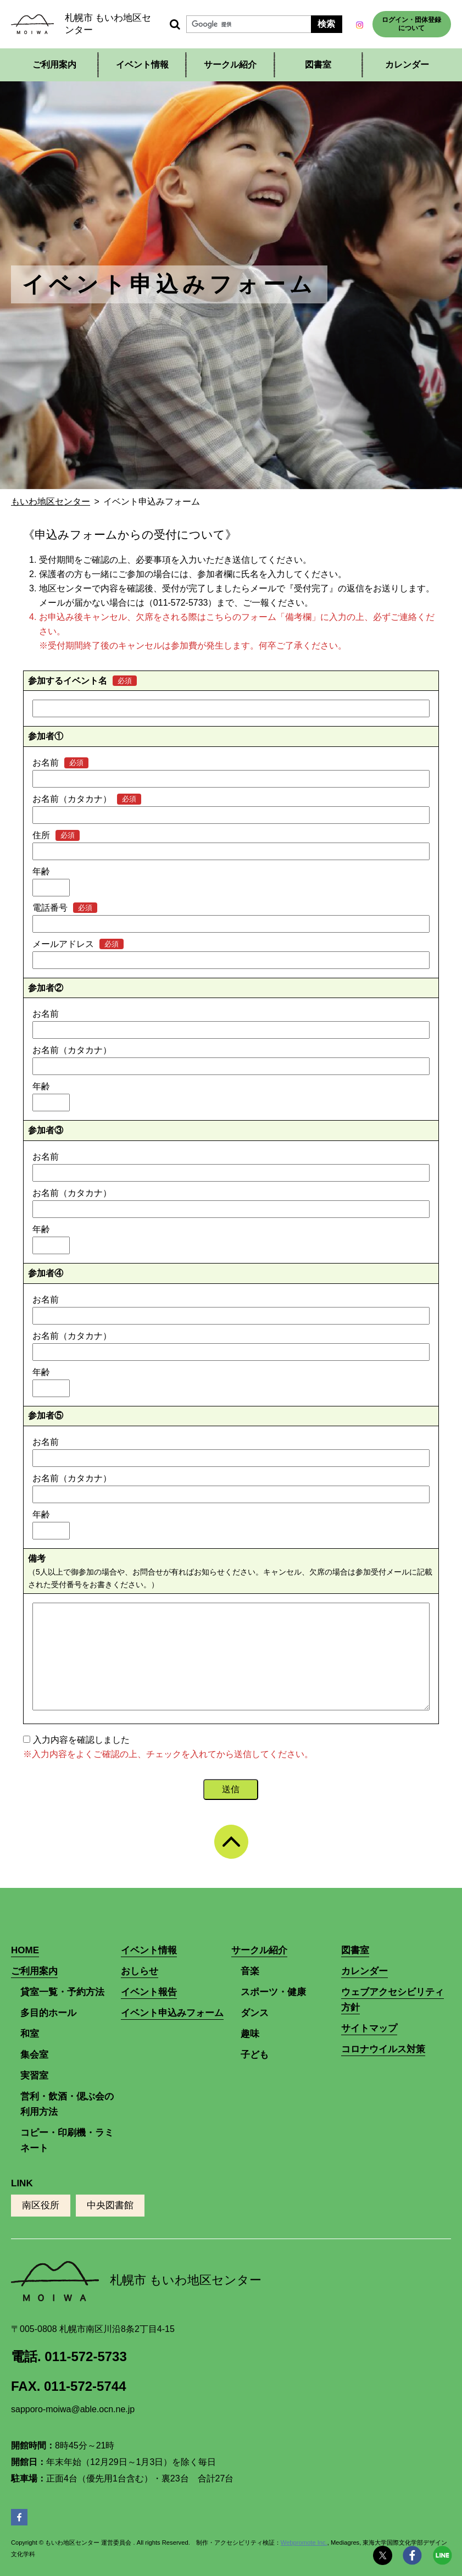  Describe the element at coordinates (48, 2013) in the screenshot. I see `多目的ホール` at that location.